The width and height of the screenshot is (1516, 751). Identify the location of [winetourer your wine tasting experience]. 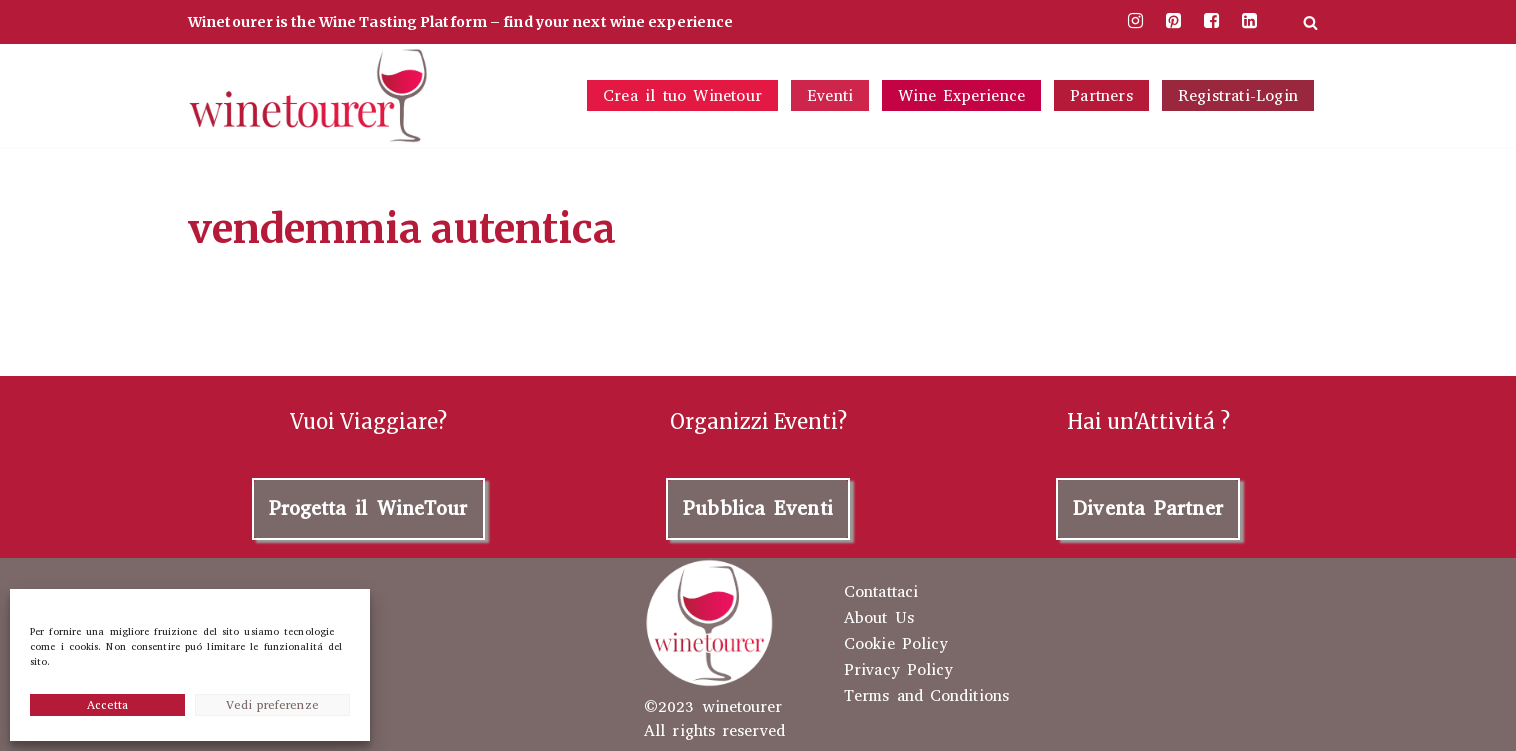
(308, 95).